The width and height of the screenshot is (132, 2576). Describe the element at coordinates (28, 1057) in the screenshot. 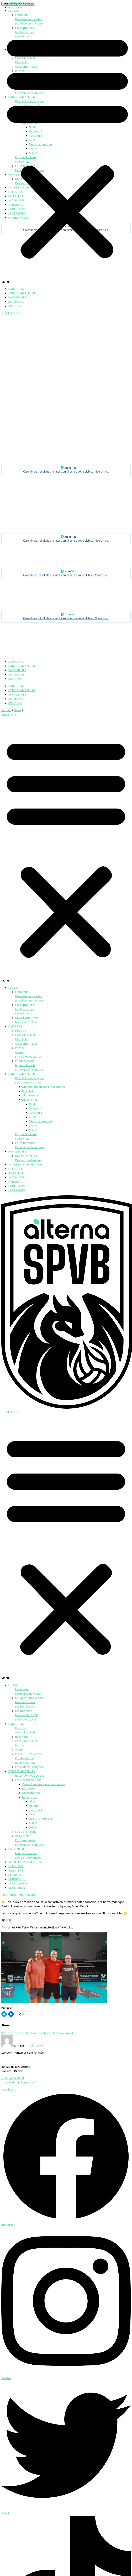

I see `LNV TV – Live Match` at that location.